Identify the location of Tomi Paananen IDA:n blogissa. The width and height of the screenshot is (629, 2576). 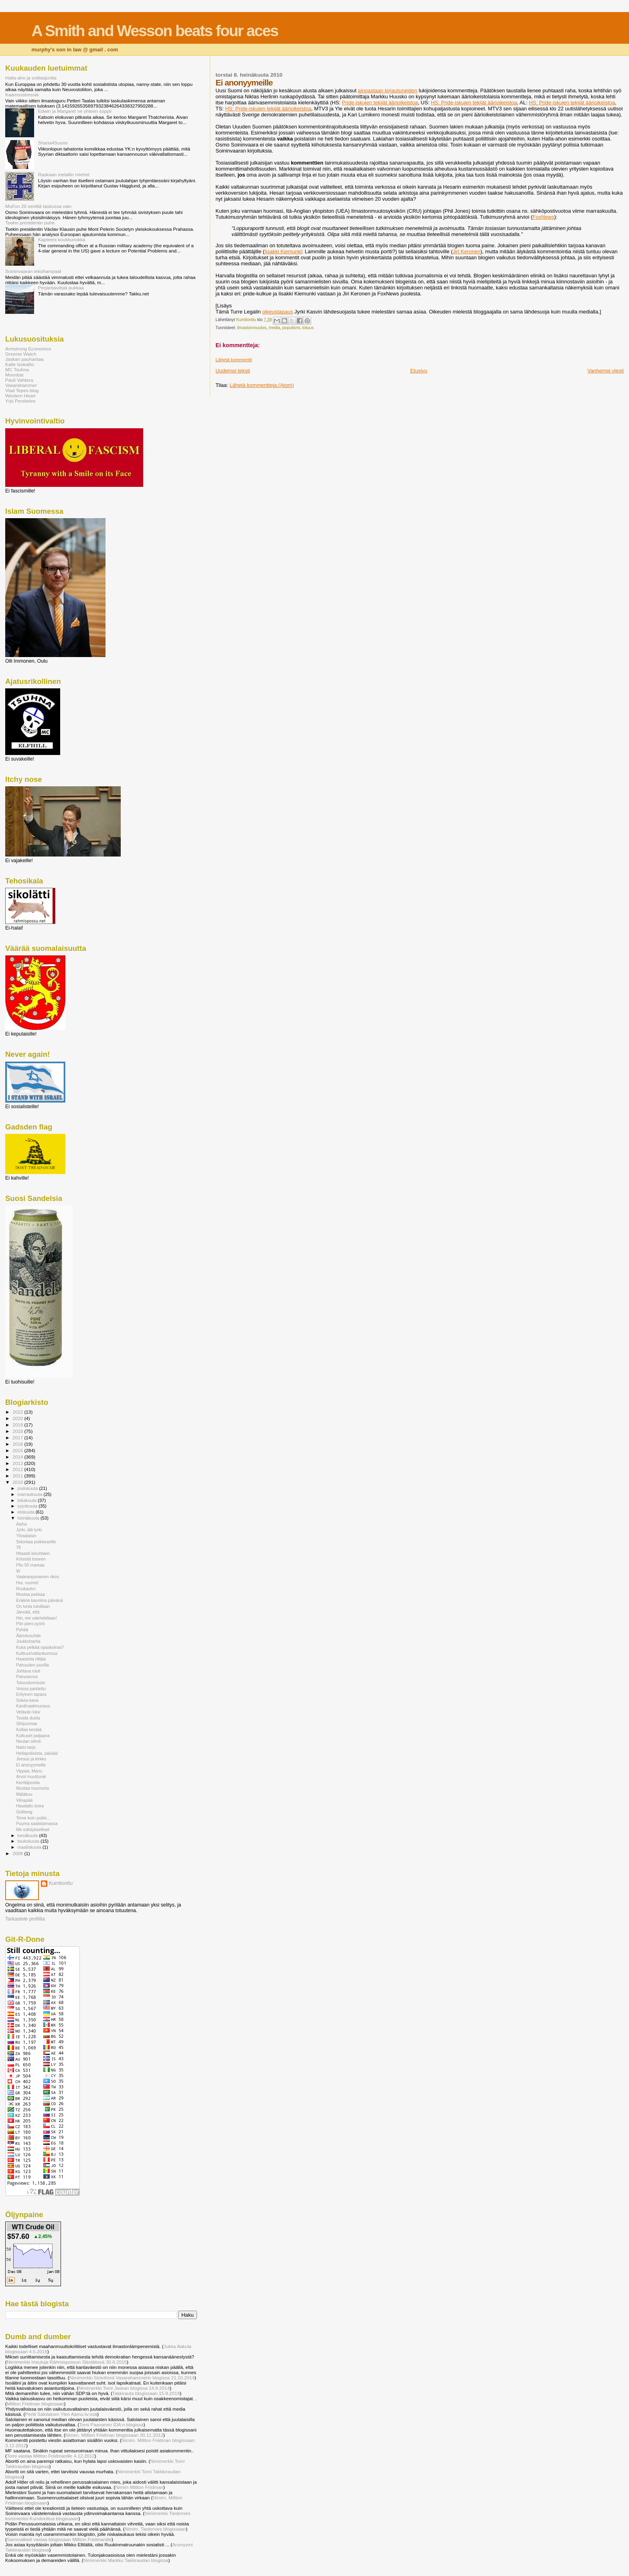
(111, 2424).